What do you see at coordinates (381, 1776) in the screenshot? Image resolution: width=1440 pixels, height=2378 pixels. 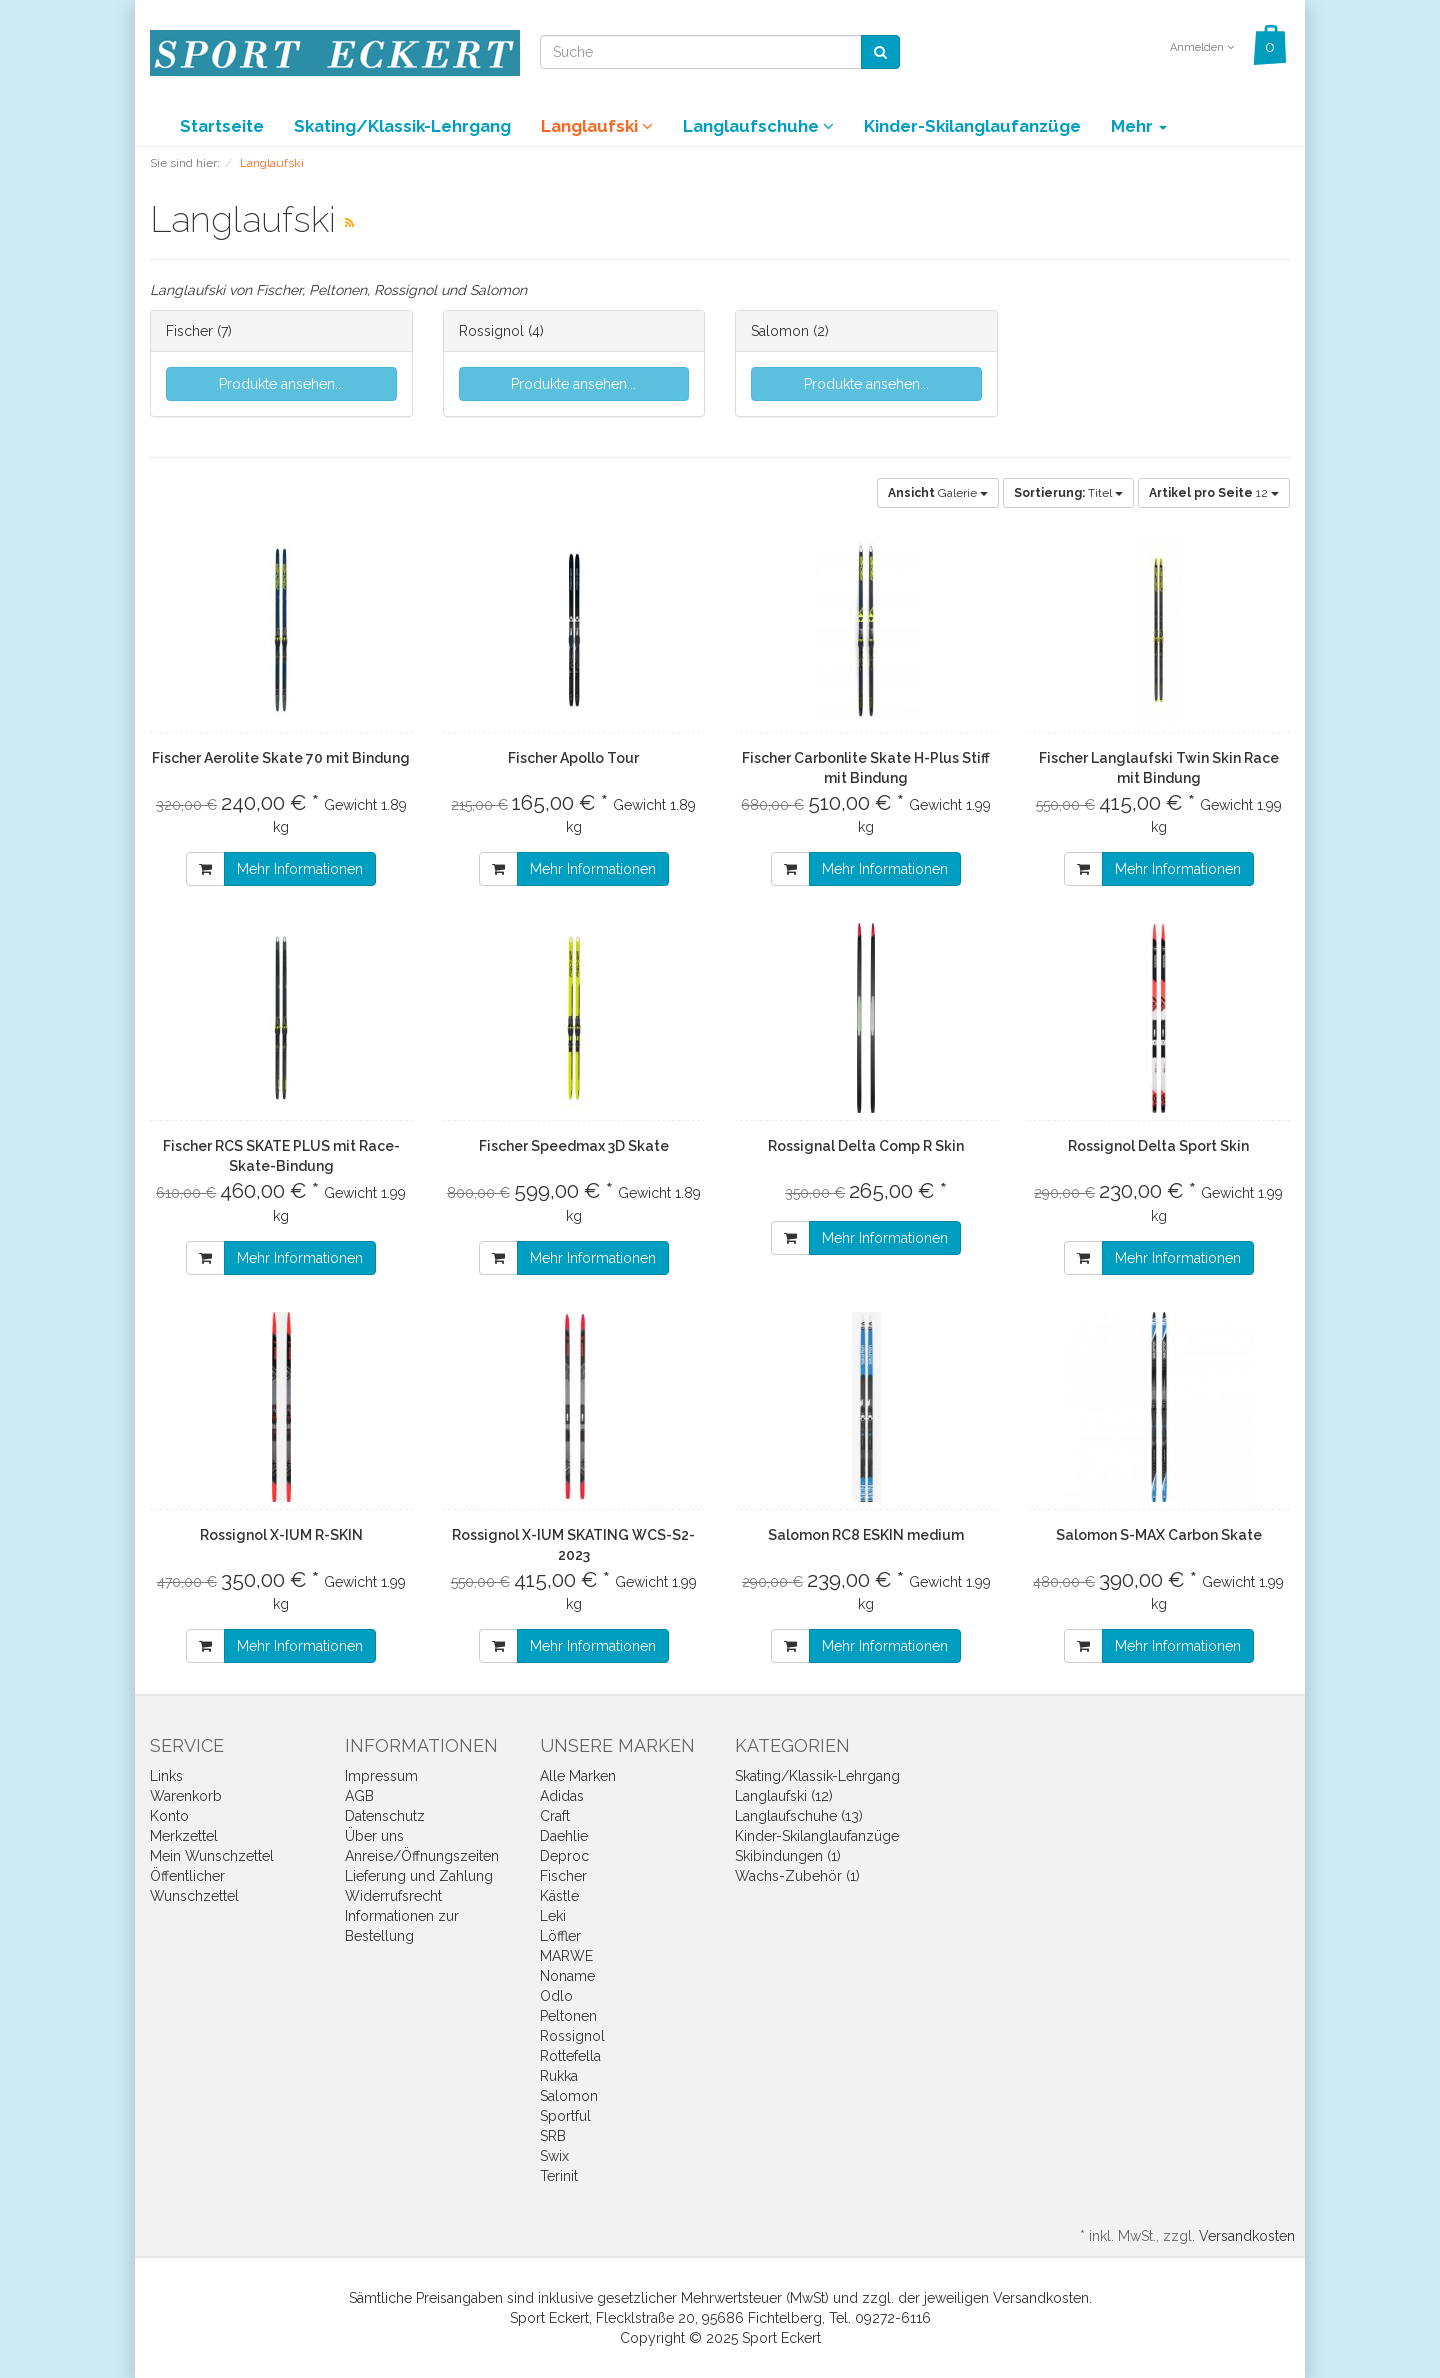 I see `Impressum` at bounding box center [381, 1776].